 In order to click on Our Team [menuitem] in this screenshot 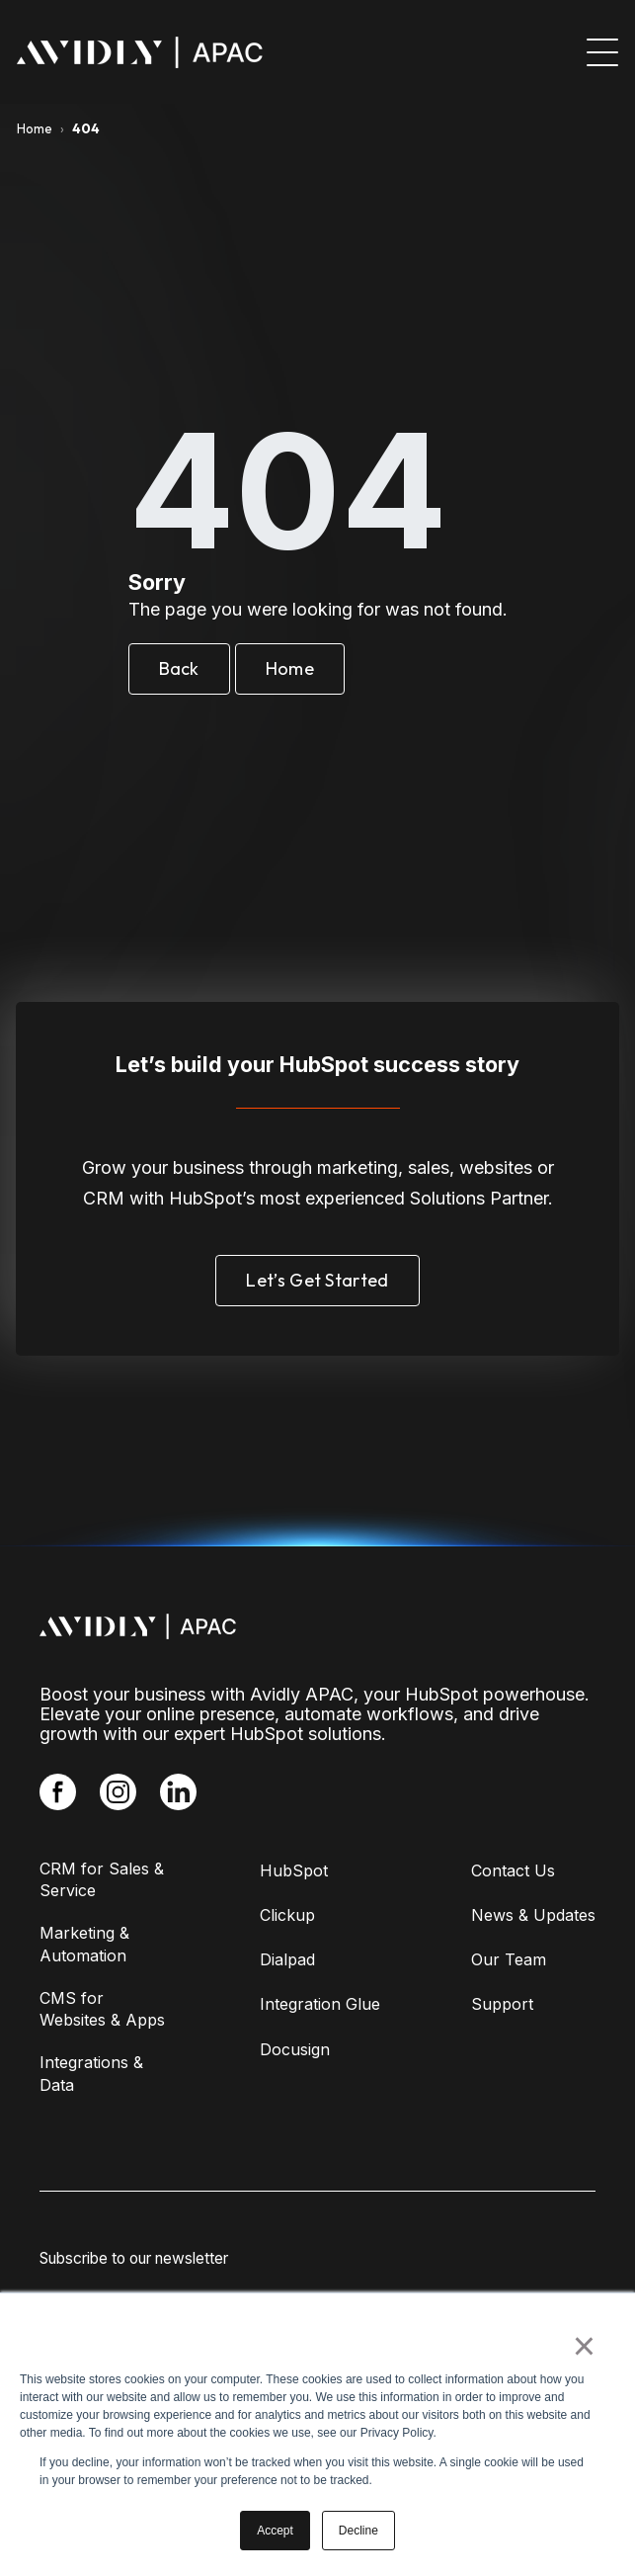, I will do `click(508, 1959)`.